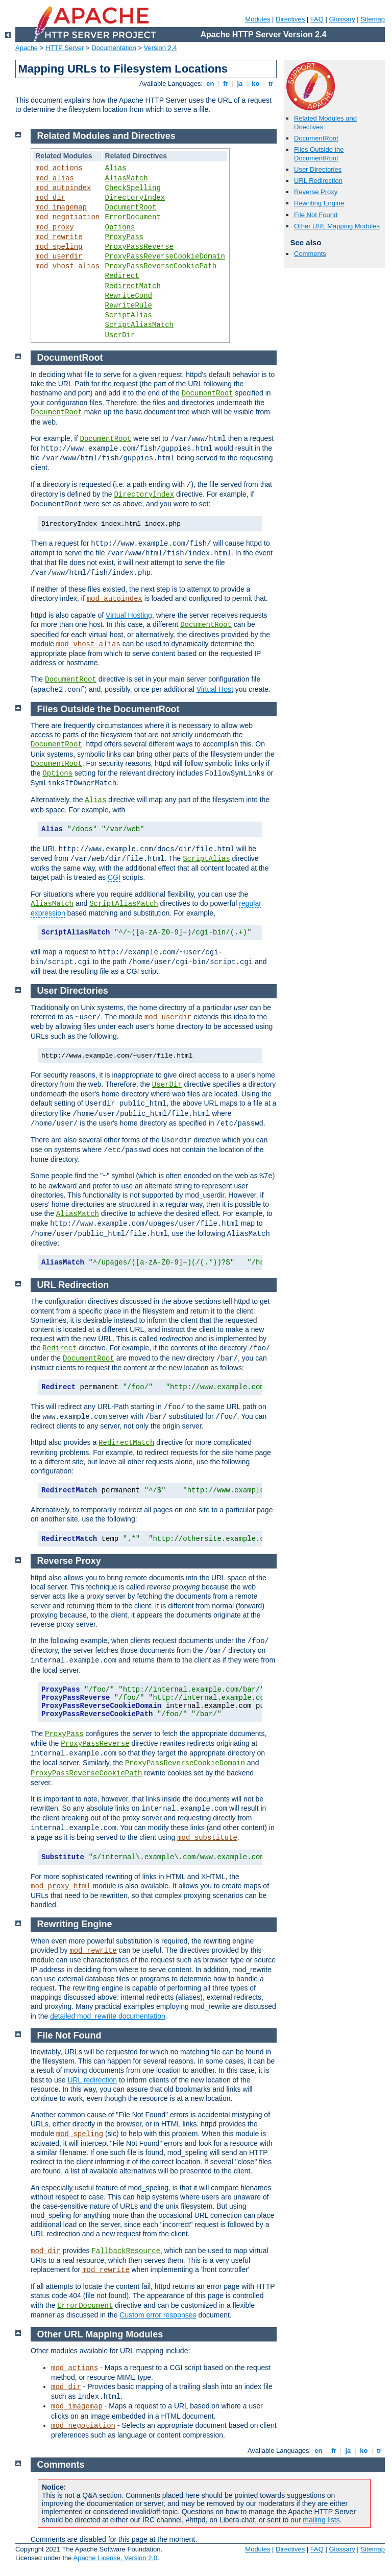  What do you see at coordinates (120, 227) in the screenshot?
I see `Options` at bounding box center [120, 227].